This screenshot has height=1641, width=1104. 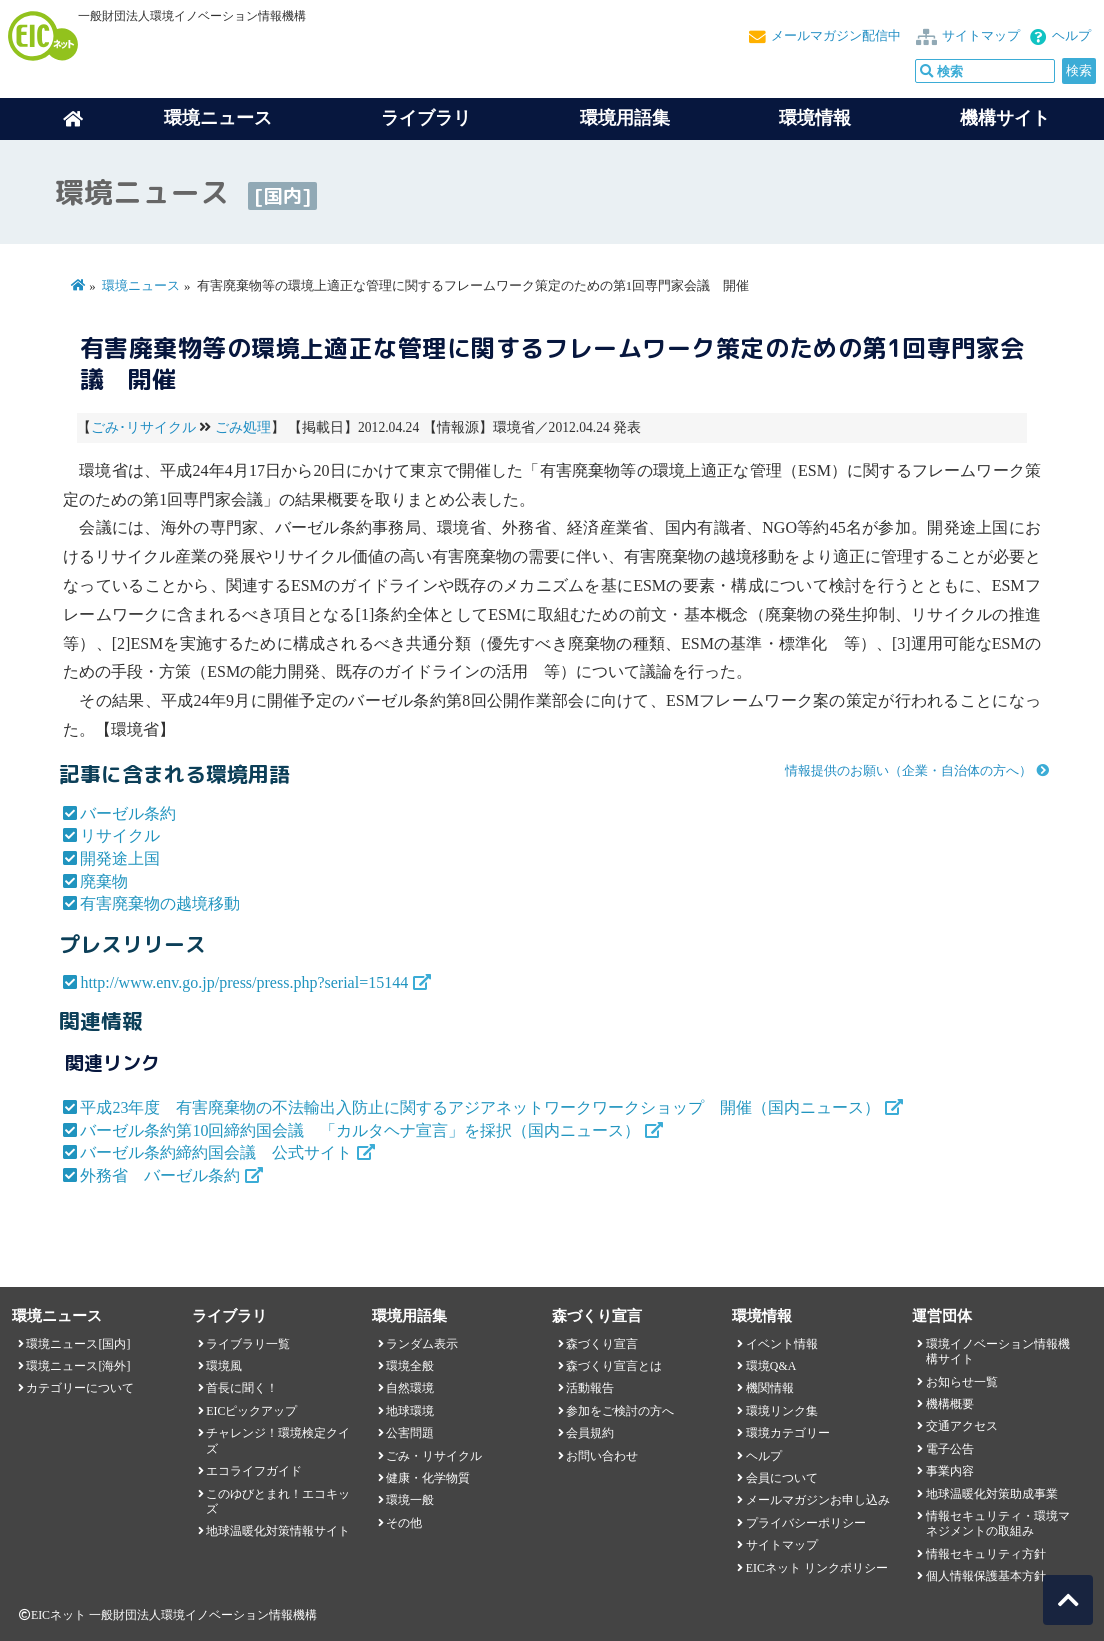 What do you see at coordinates (962, 1426) in the screenshot?
I see `交通アクセス` at bounding box center [962, 1426].